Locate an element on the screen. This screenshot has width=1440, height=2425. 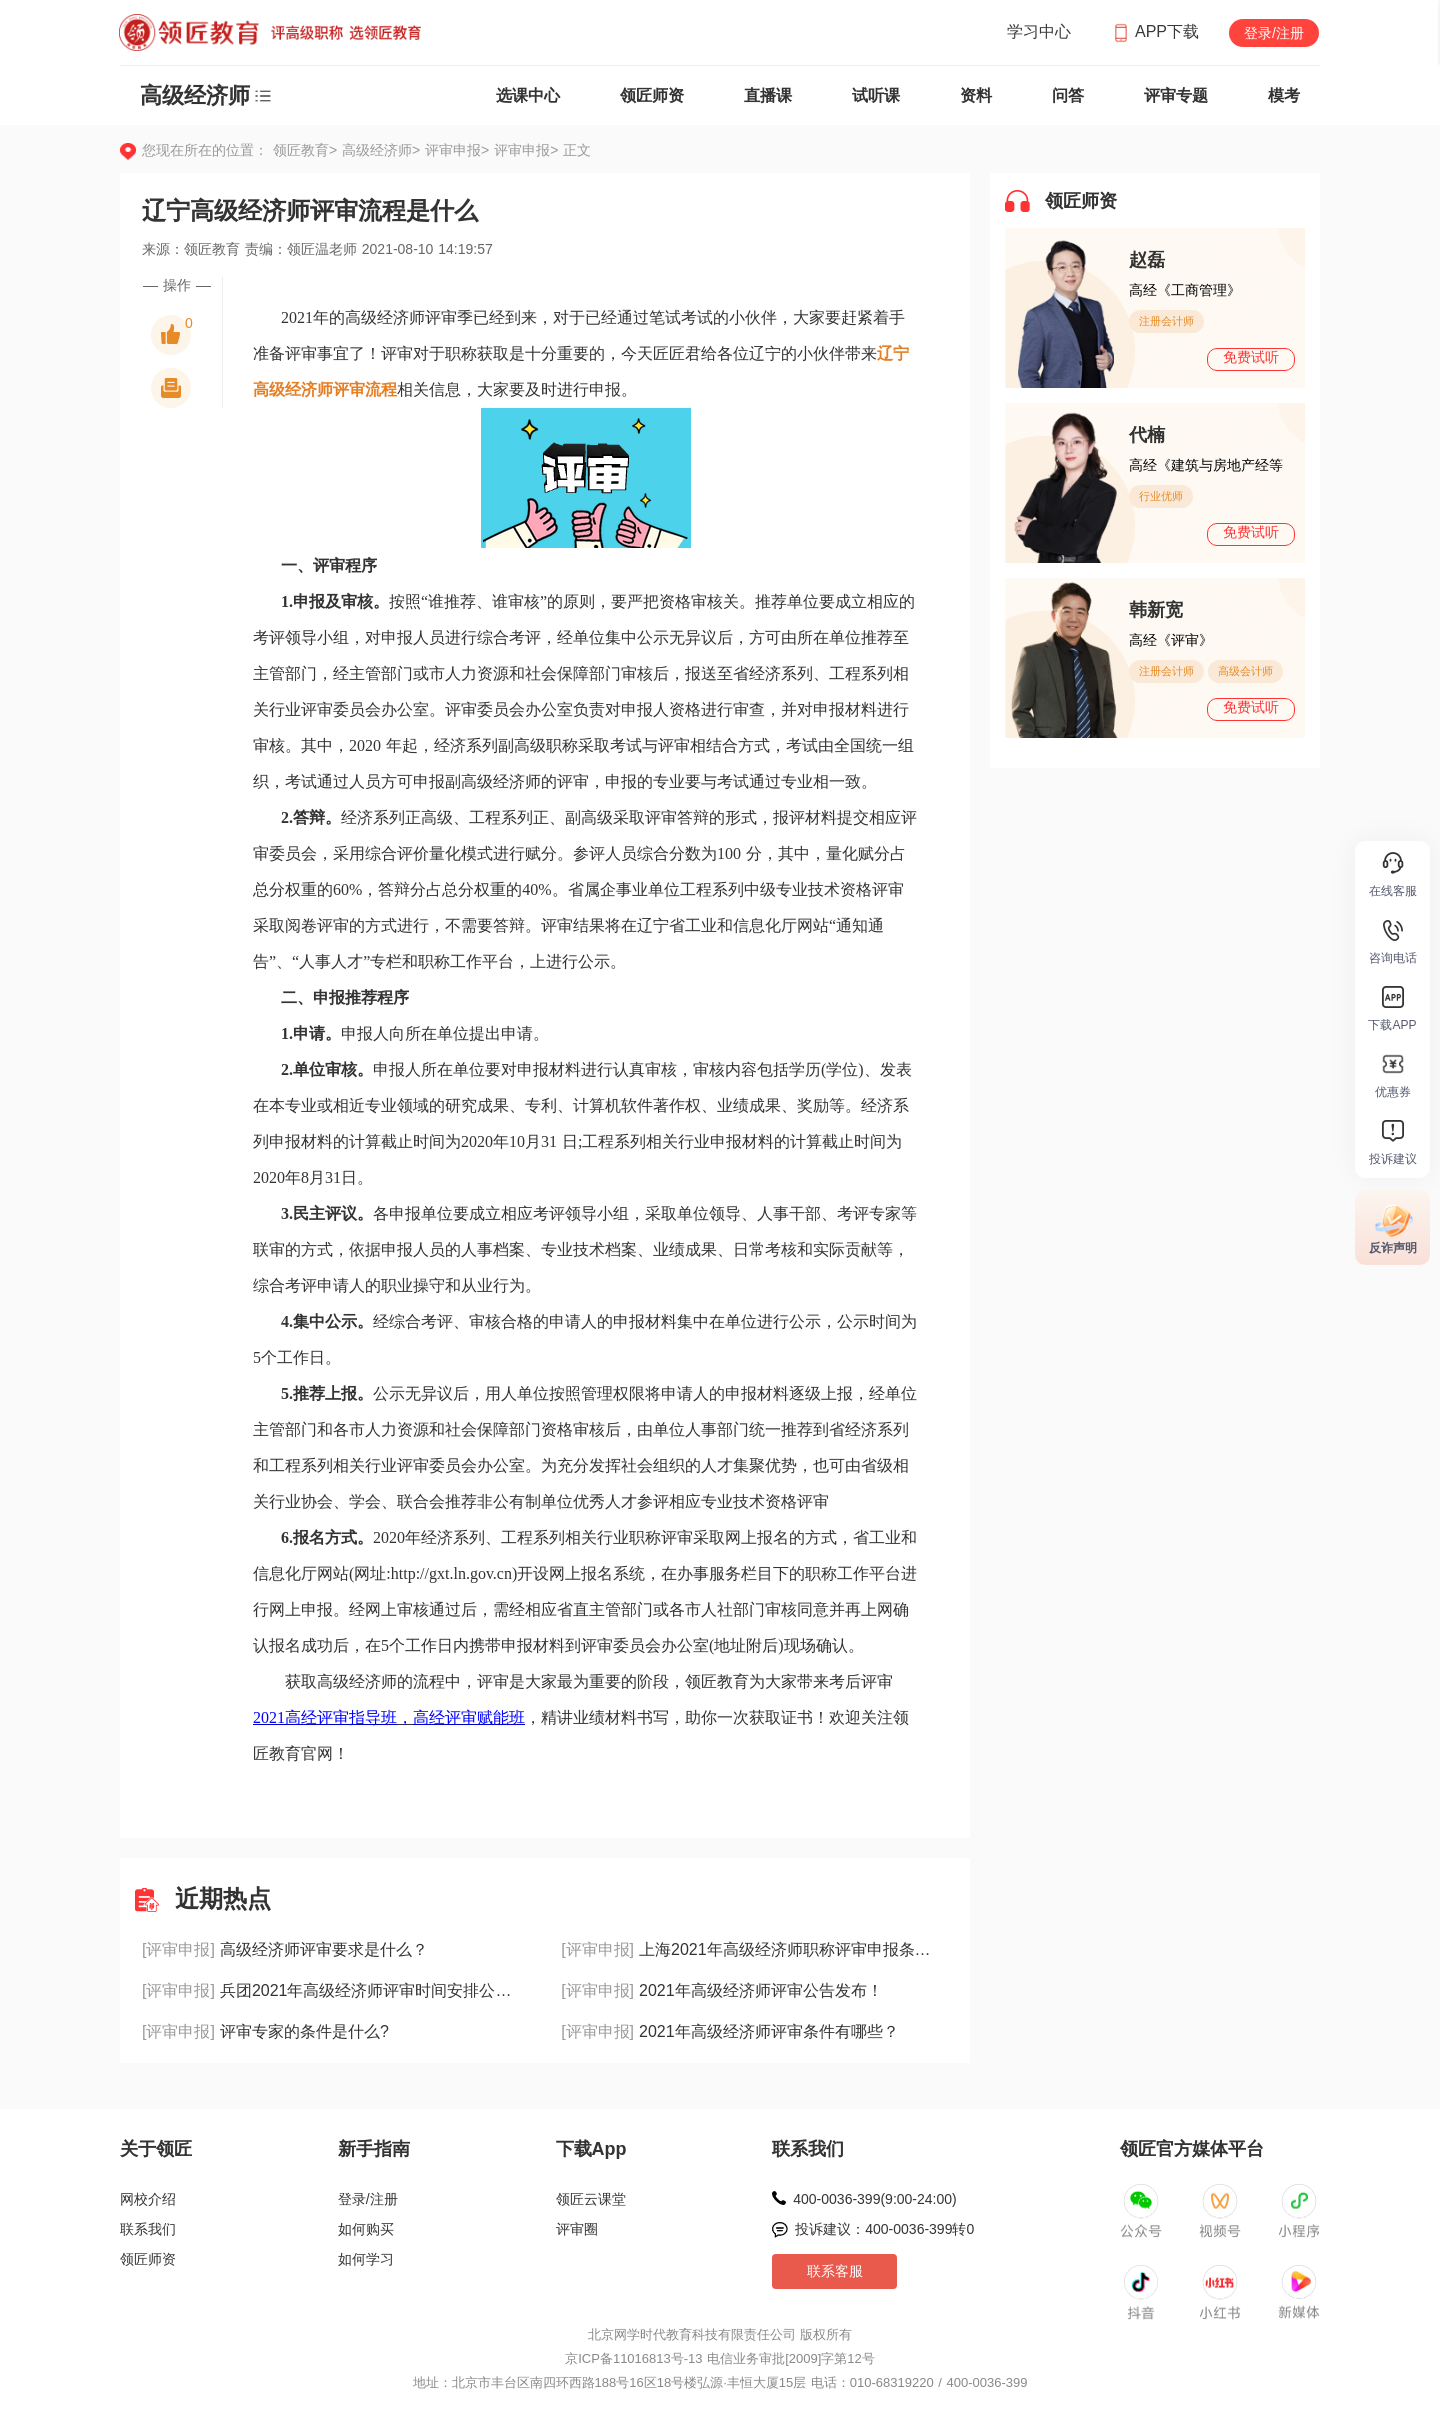
领匠师资 is located at coordinates (652, 95).